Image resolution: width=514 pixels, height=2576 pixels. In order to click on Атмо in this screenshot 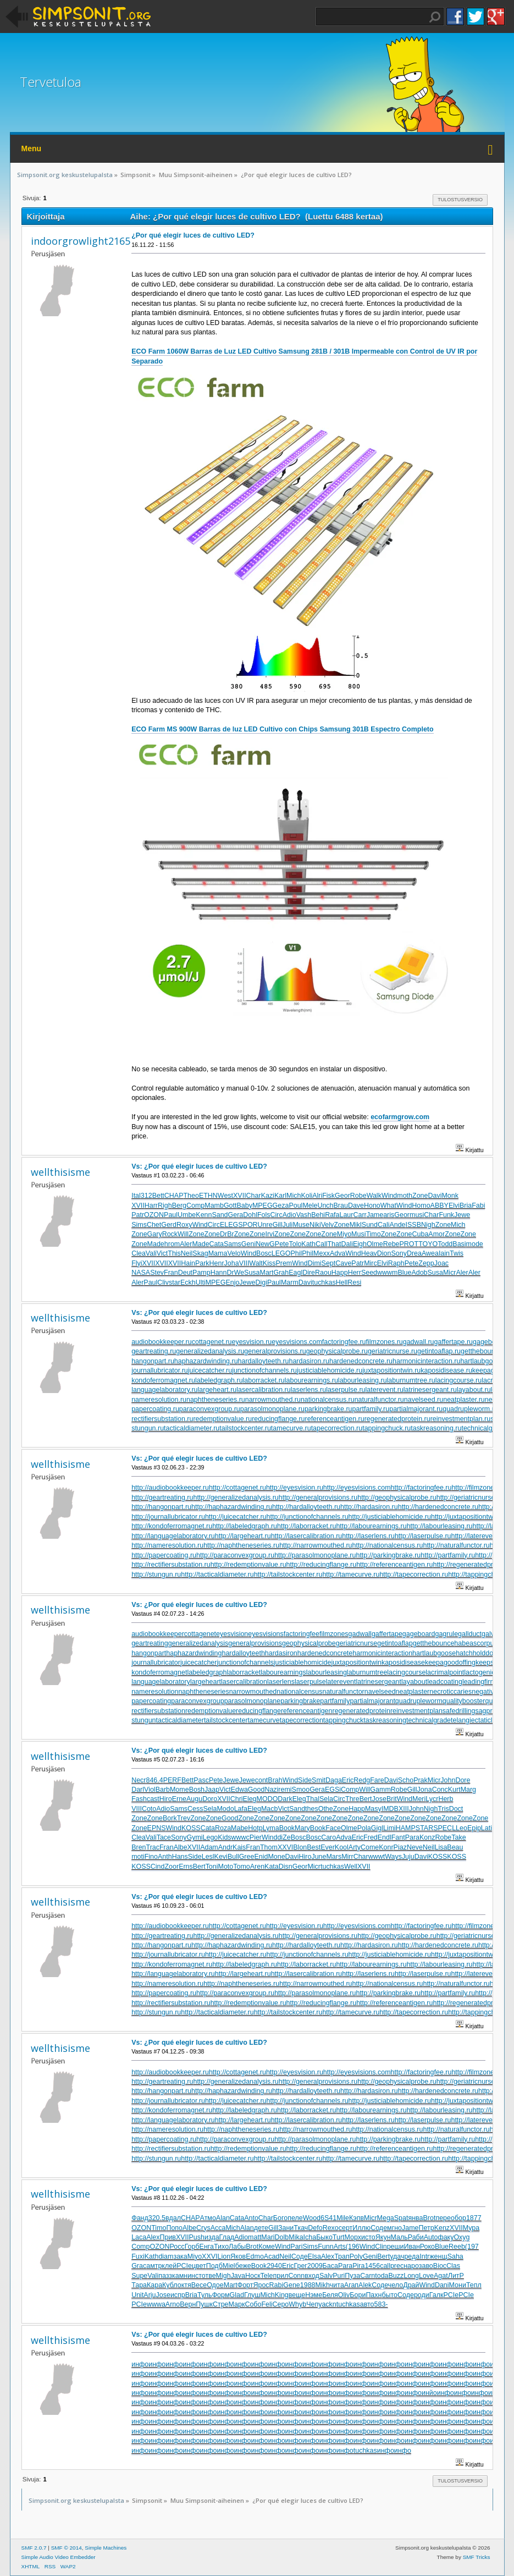, I will do `click(208, 2218)`.